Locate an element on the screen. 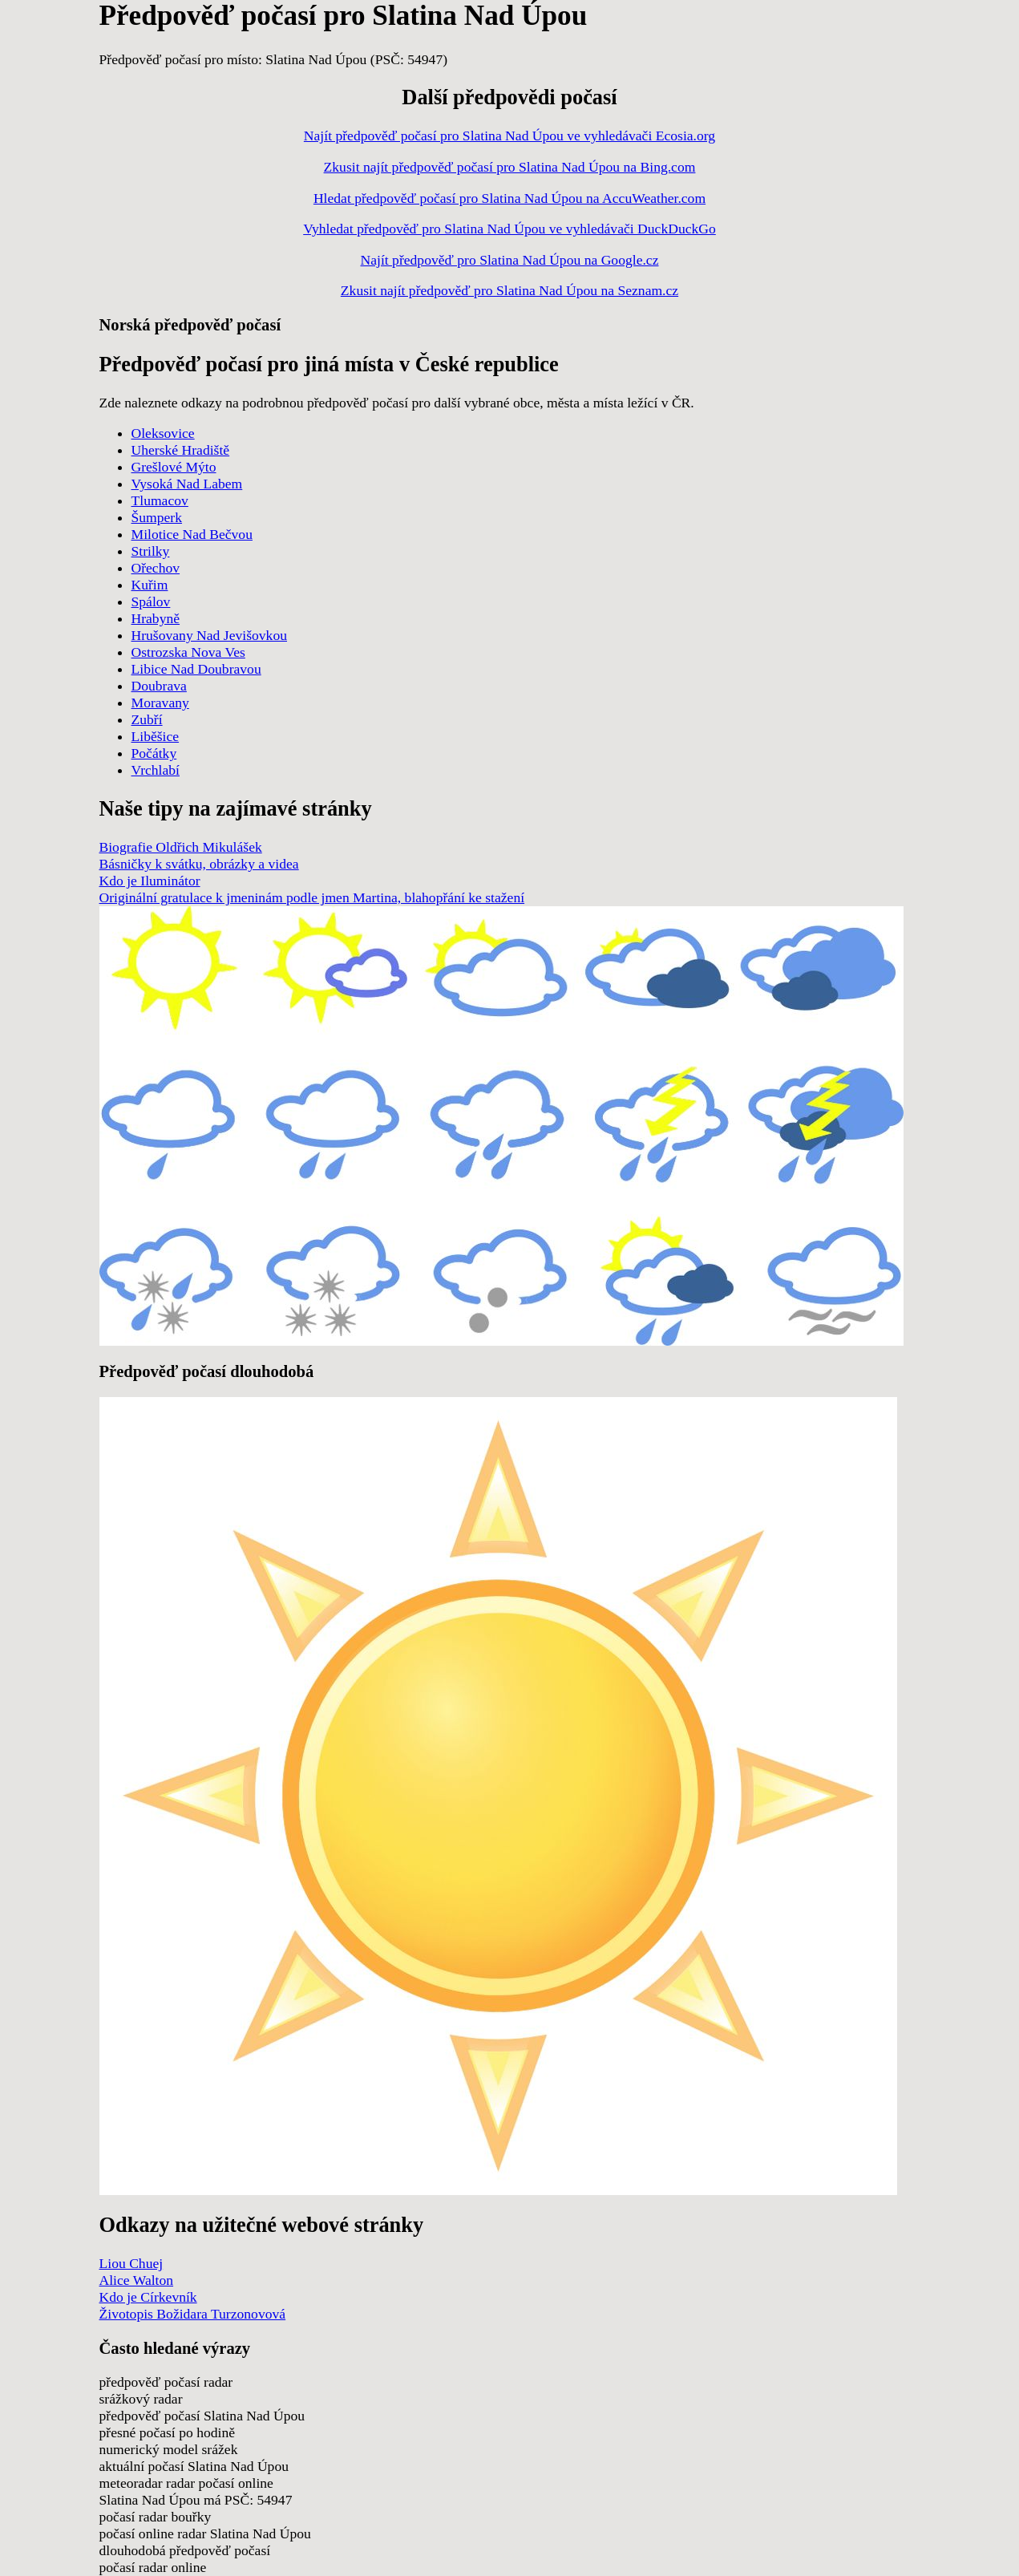 The height and width of the screenshot is (2576, 1019). Zkusit najít předpověď pro Slatina Nad Úpou na Seznam.cz is located at coordinates (509, 290).